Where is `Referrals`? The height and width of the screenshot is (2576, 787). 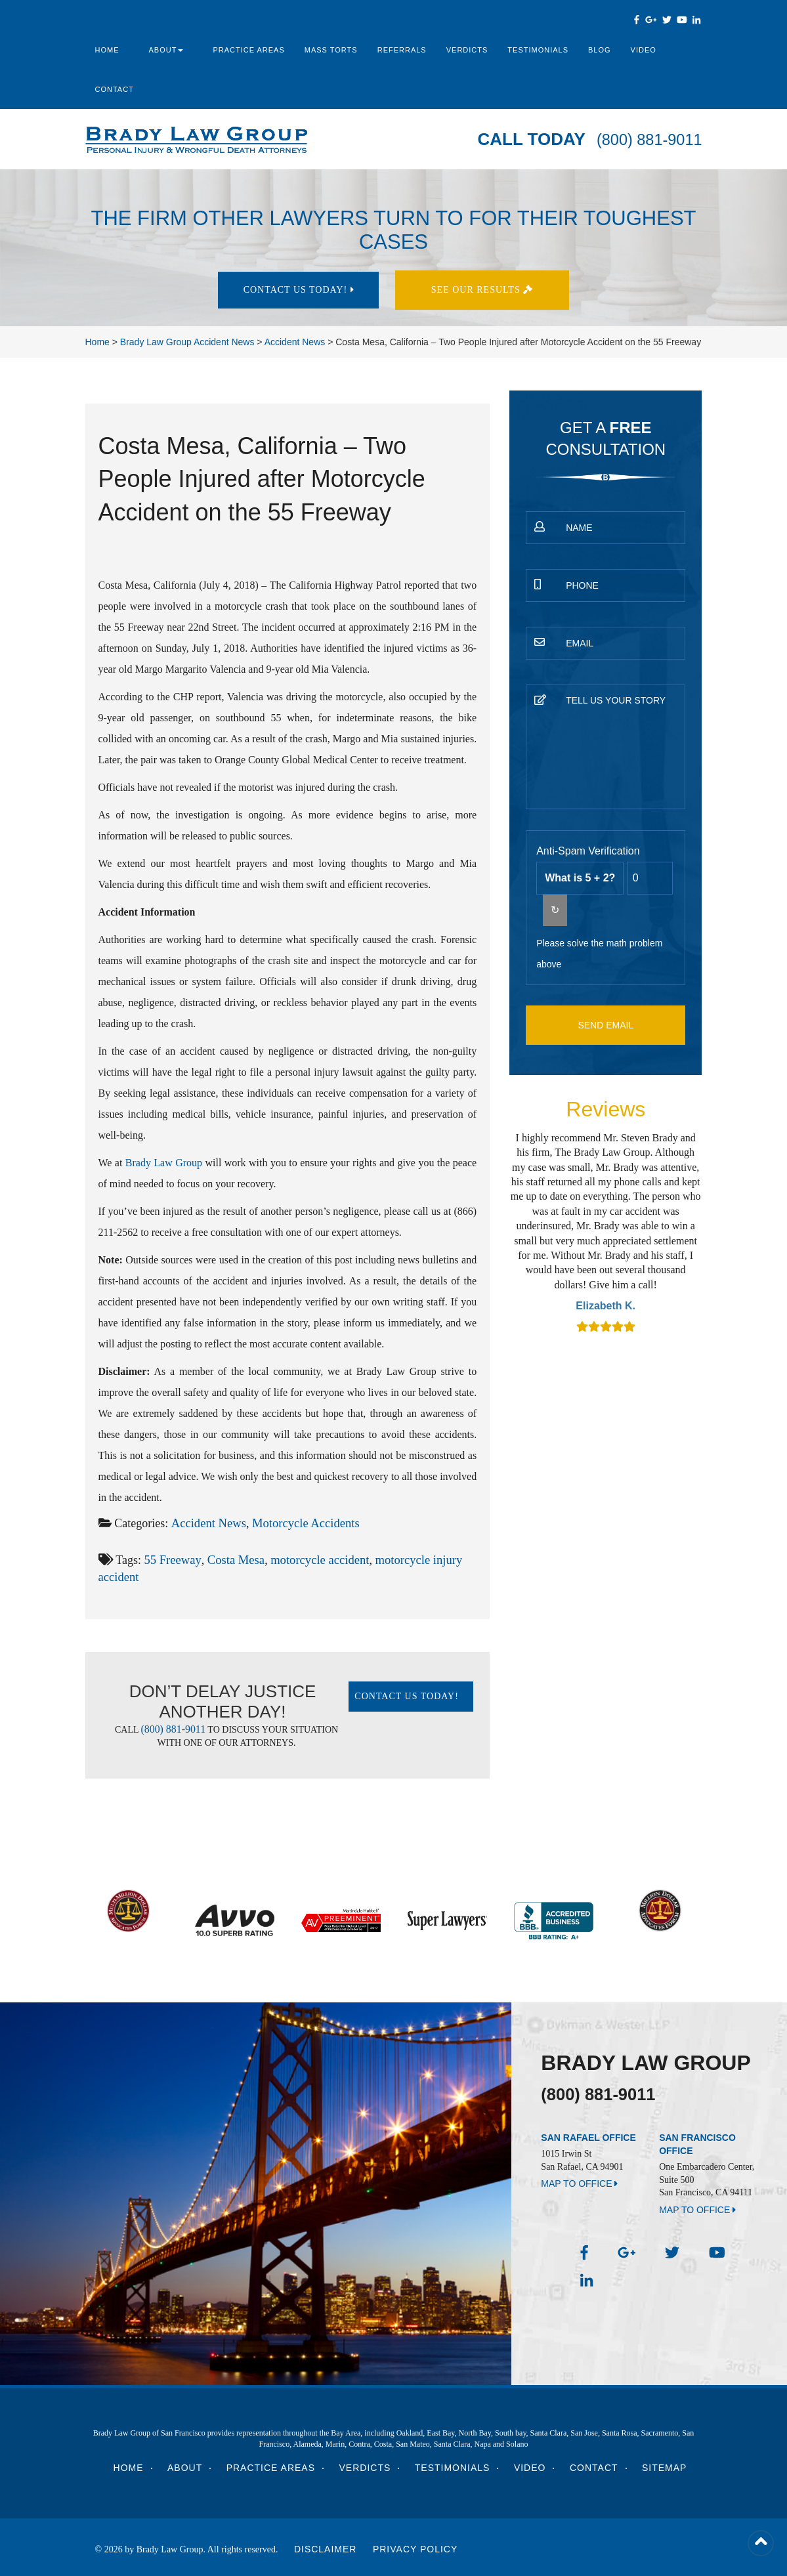 Referrals is located at coordinates (402, 50).